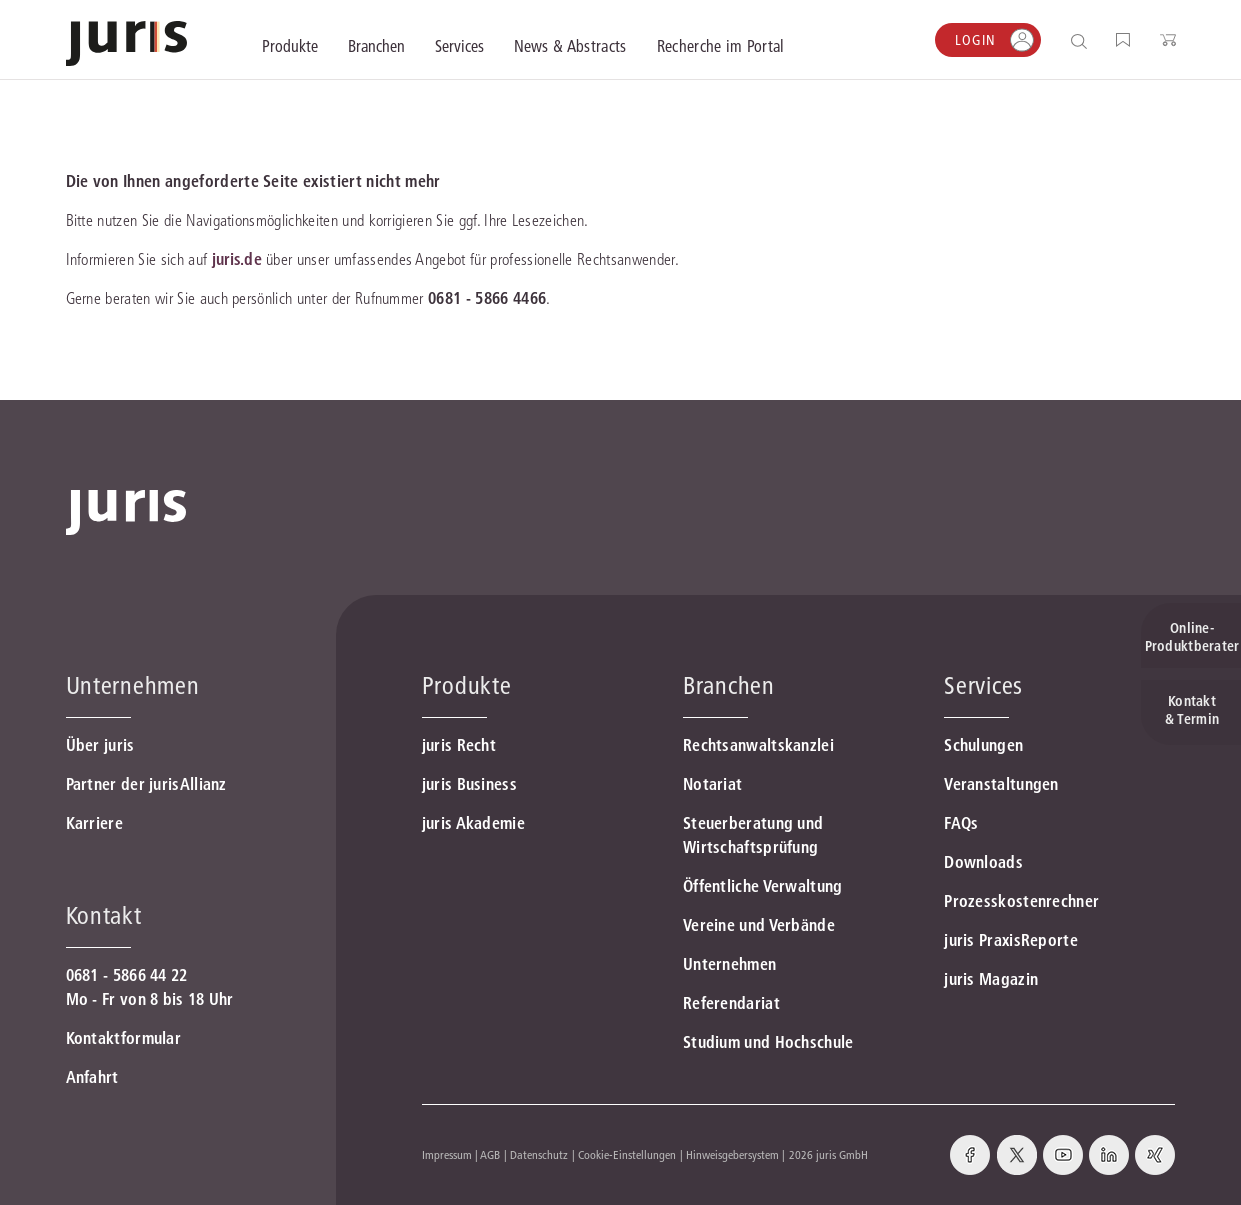 Image resolution: width=1241 pixels, height=1205 pixels. Describe the element at coordinates (473, 823) in the screenshot. I see `juris Akademie` at that location.